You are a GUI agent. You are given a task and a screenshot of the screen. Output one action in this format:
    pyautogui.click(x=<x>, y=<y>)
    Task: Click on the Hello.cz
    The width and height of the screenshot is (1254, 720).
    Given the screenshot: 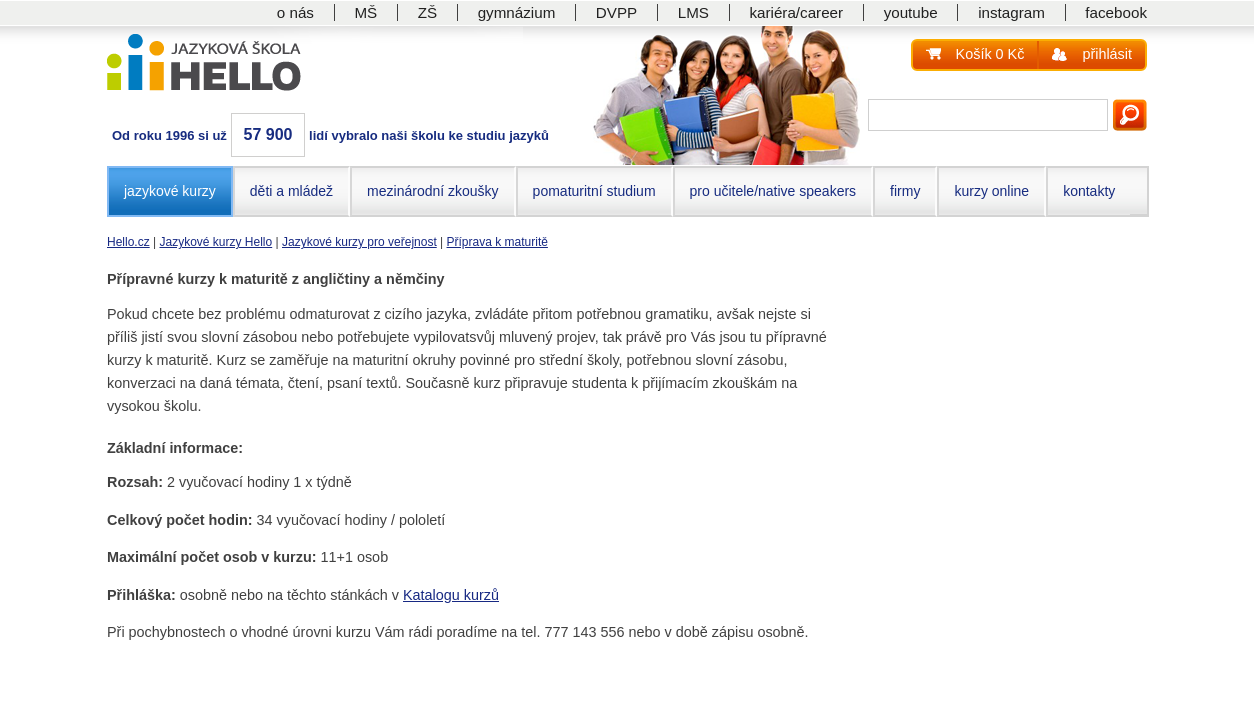 What is the action you would take?
    pyautogui.click(x=128, y=242)
    